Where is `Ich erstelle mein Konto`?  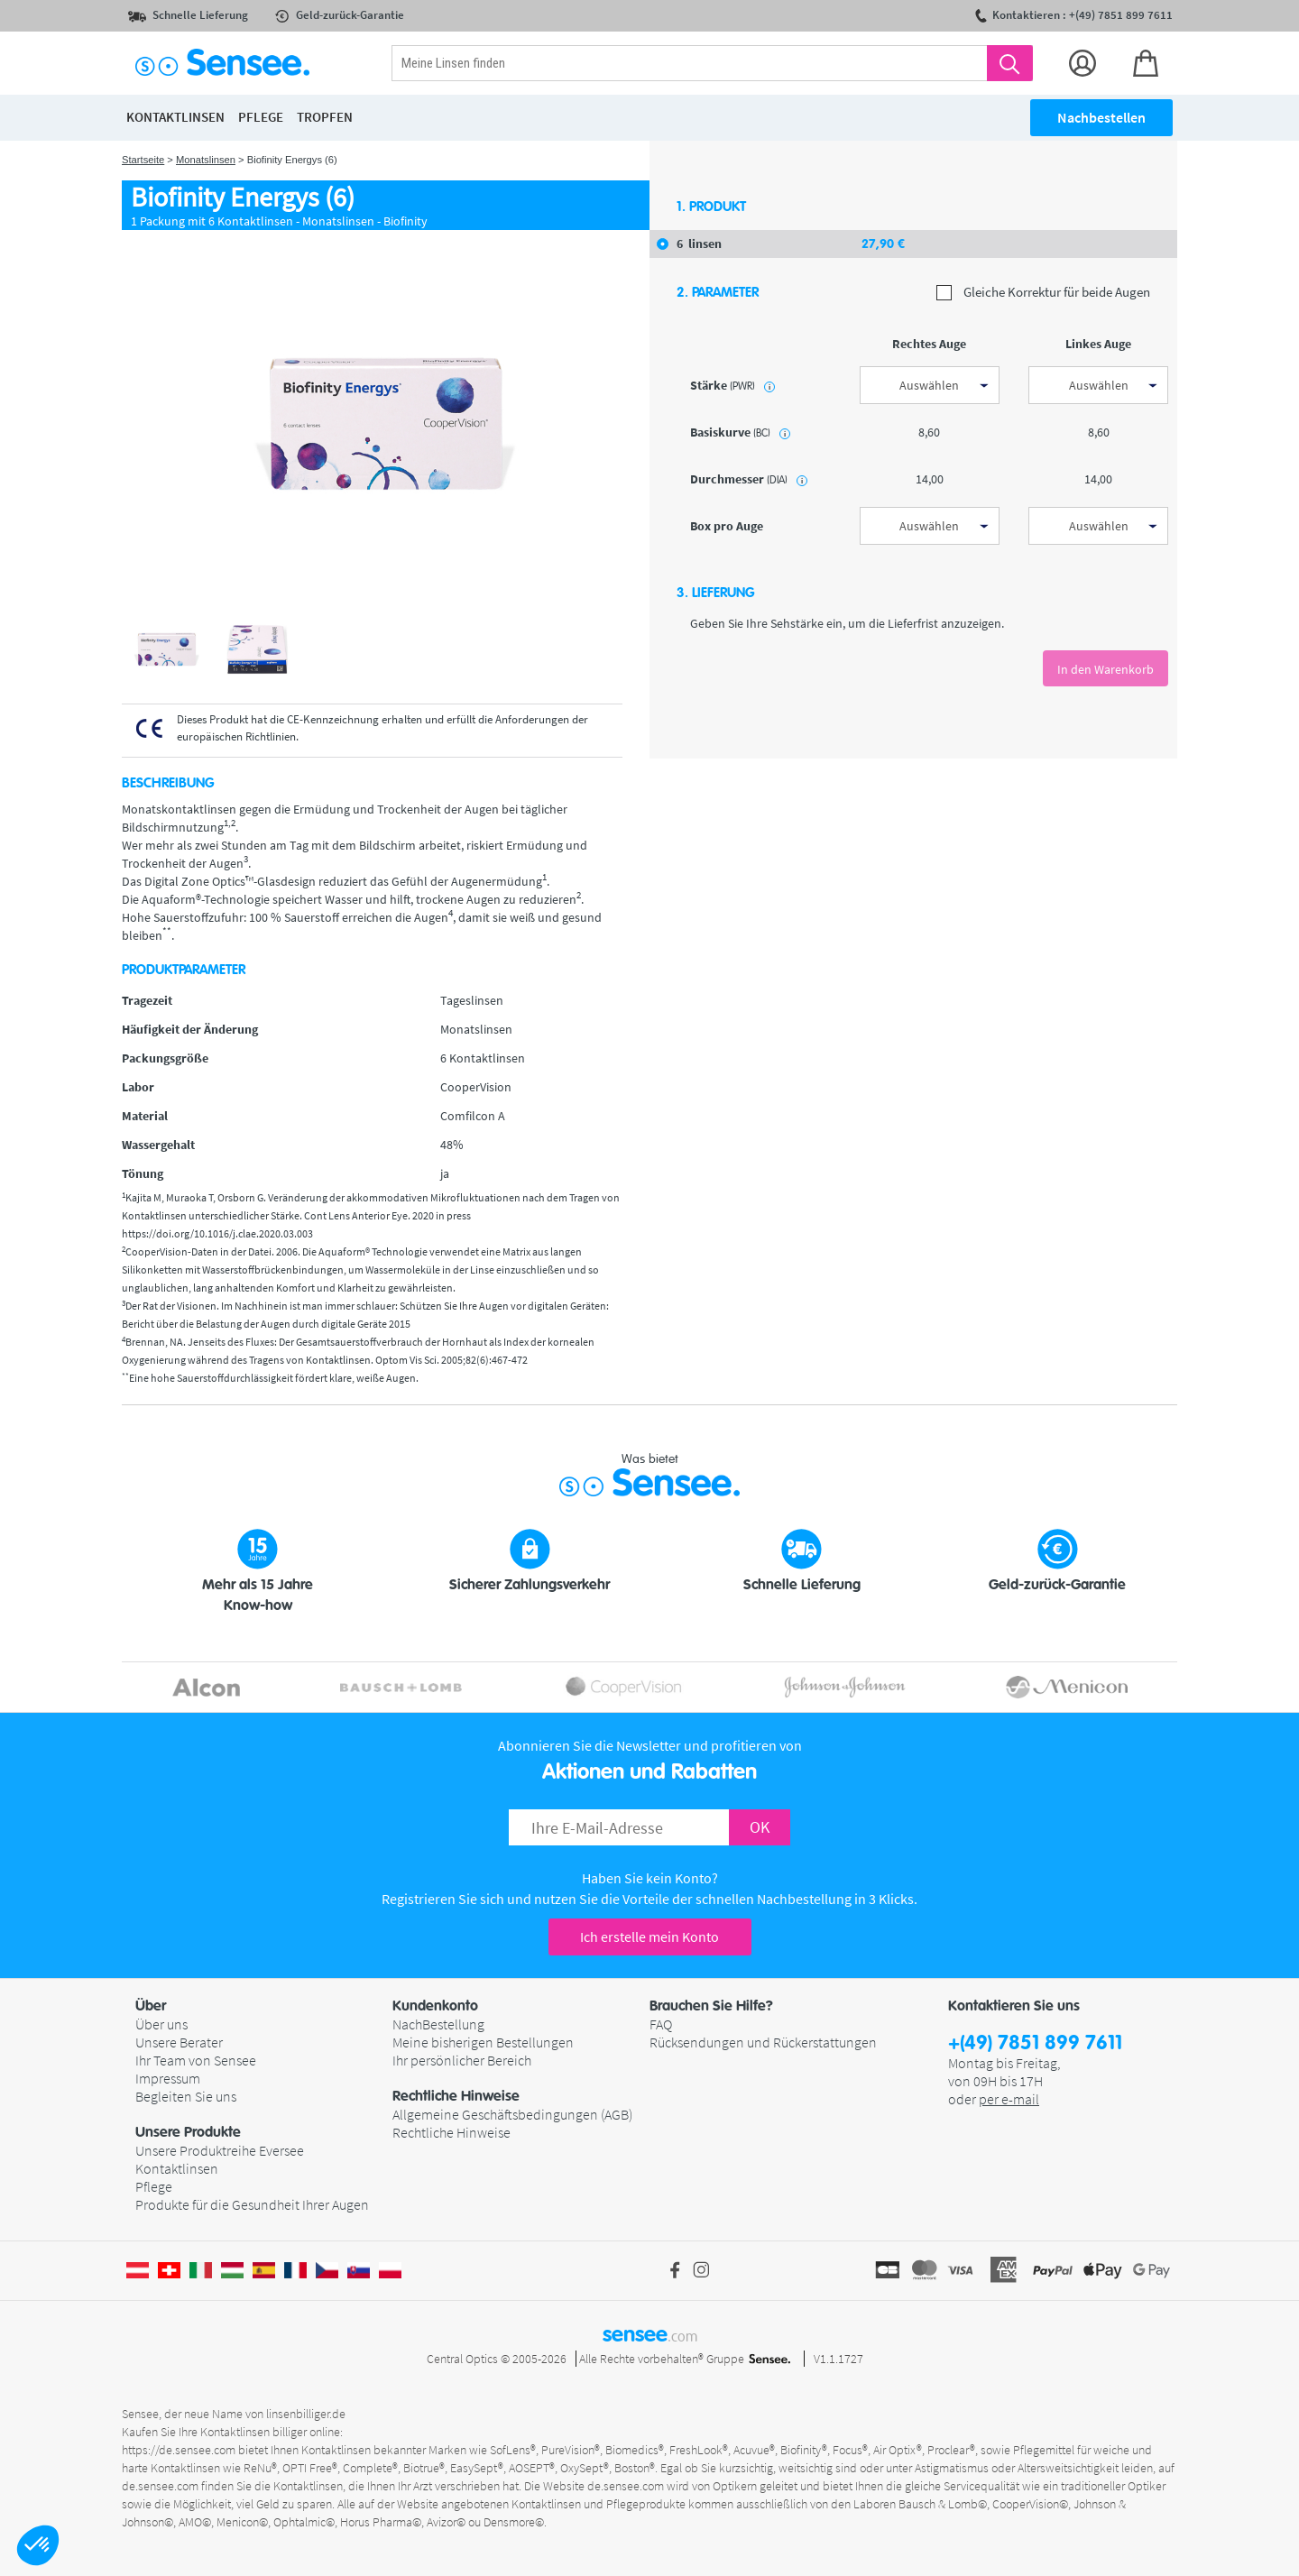
Ich erstelle mein Konto is located at coordinates (649, 1936).